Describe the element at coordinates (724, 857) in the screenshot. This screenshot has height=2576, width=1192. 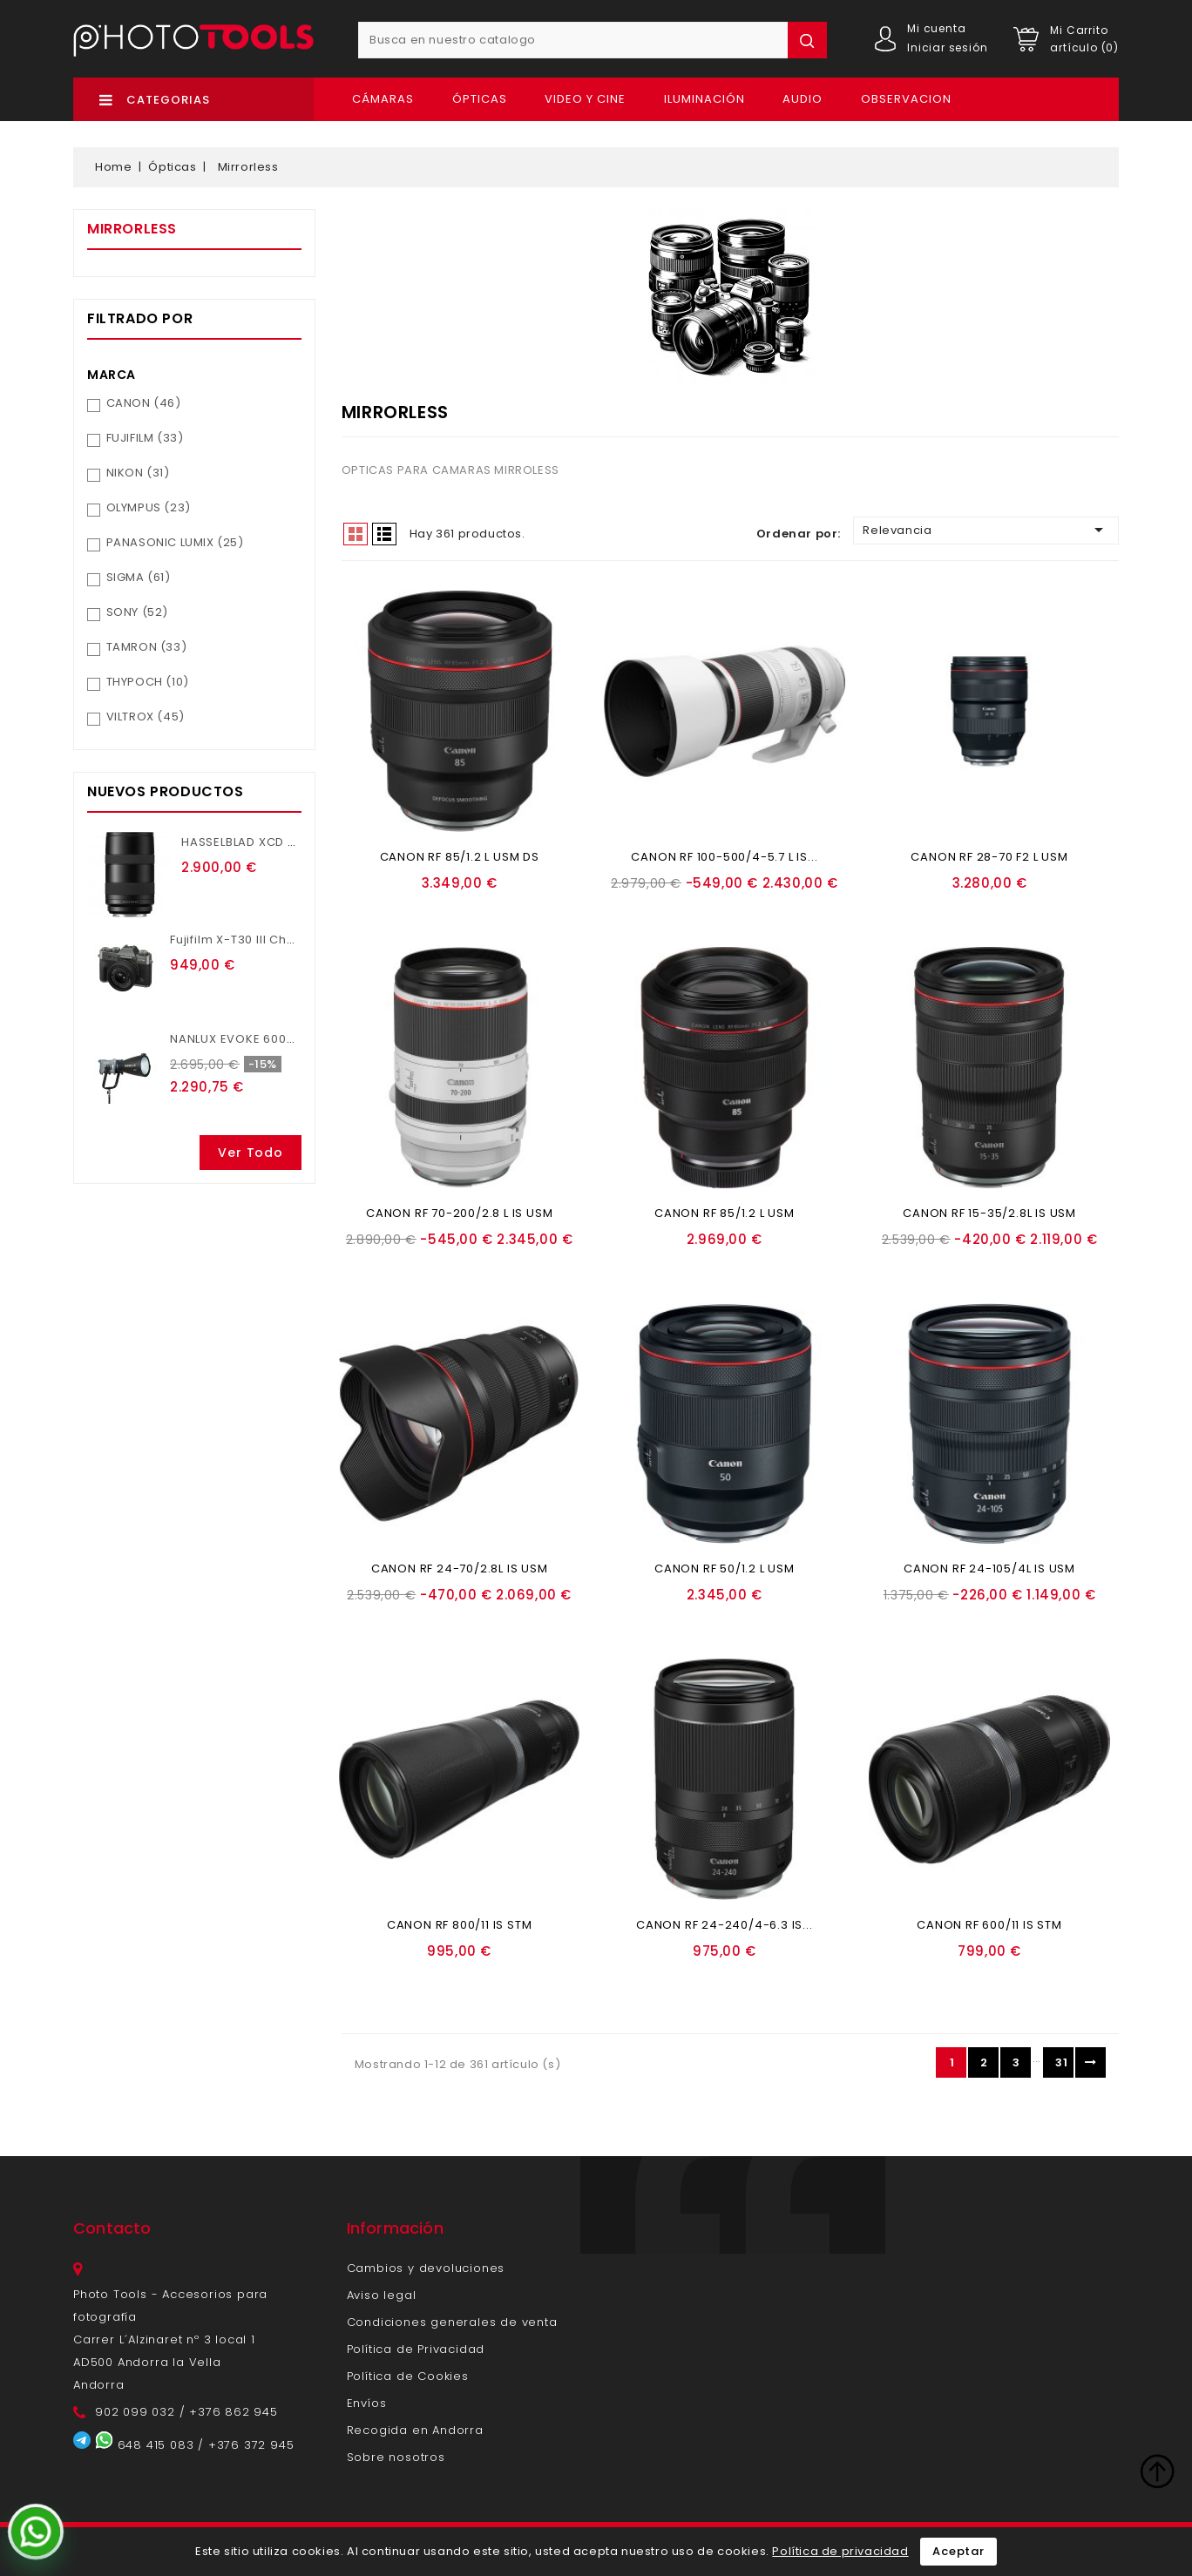
I see `CANON RF 100-500/4-5.7 L IS...` at that location.